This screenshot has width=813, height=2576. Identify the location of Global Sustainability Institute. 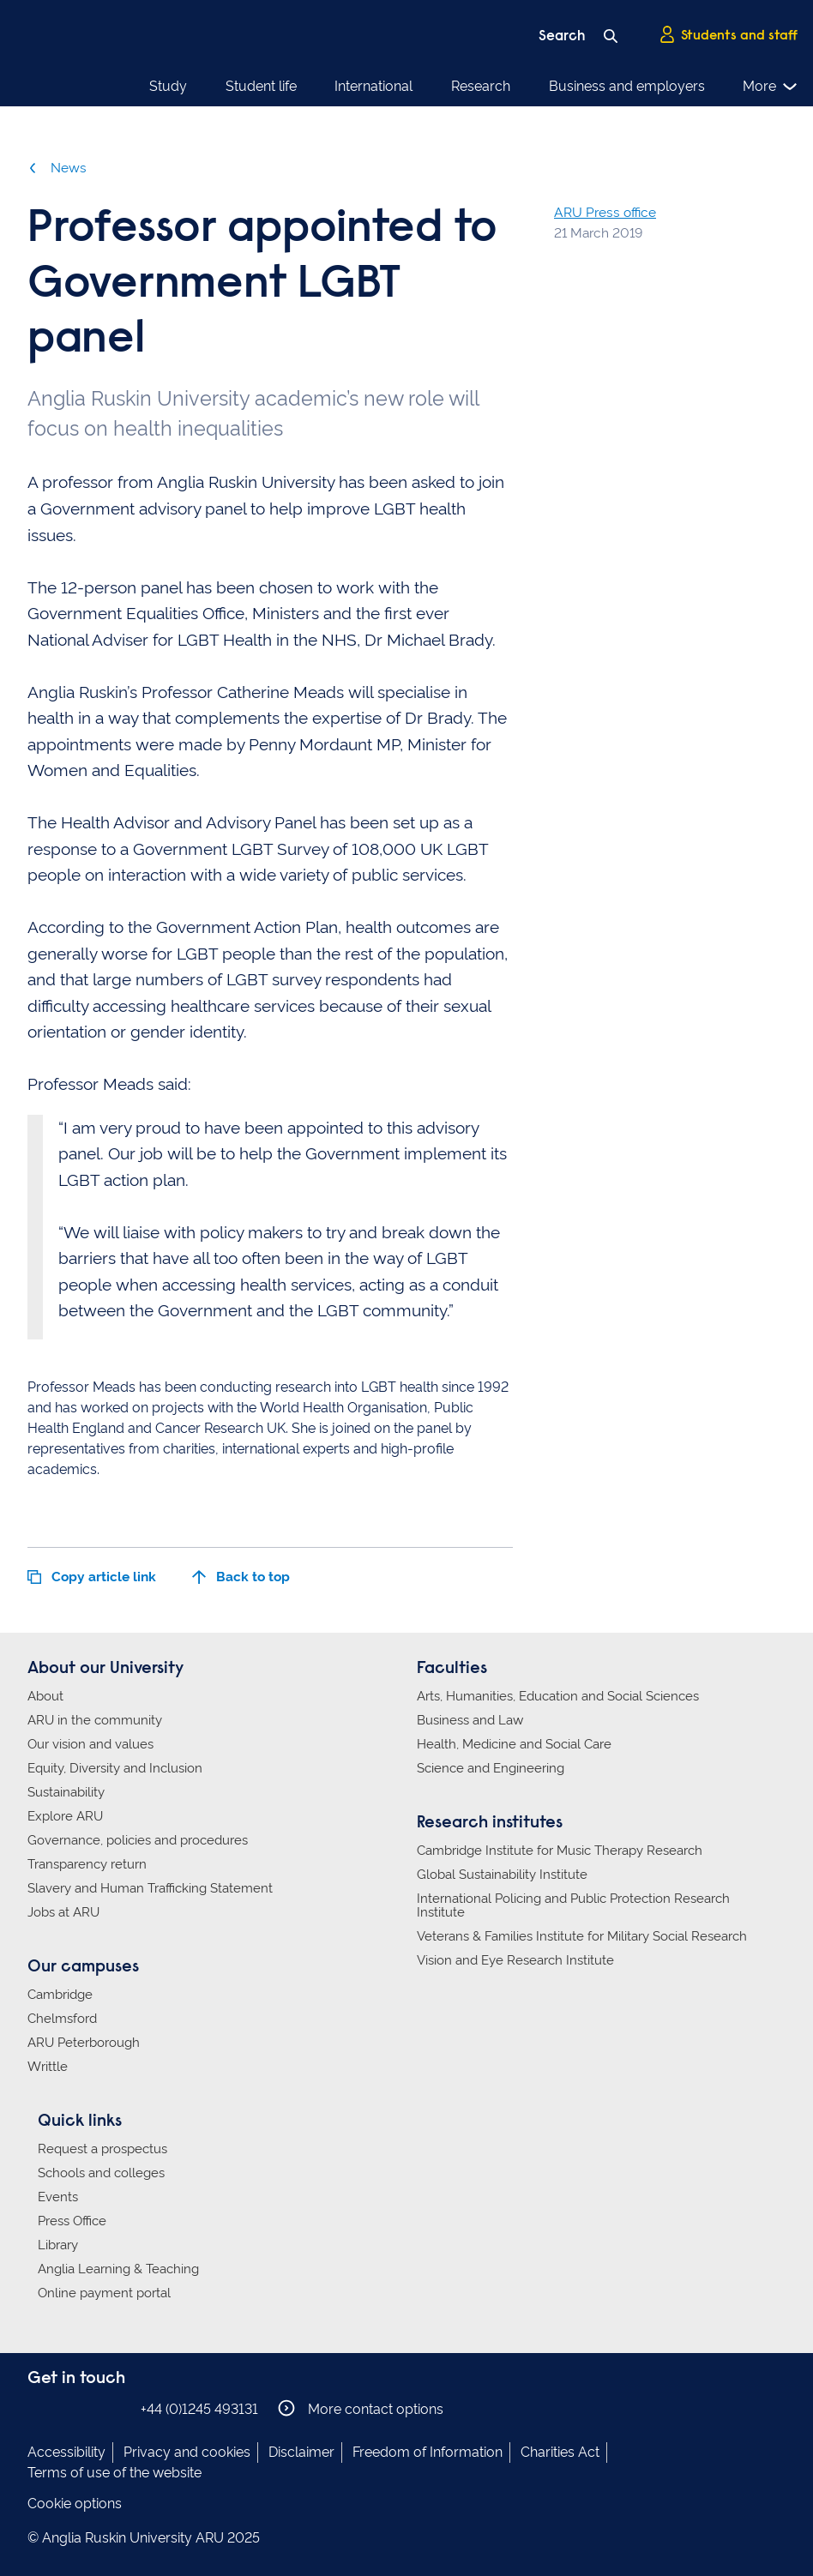
(502, 1874).